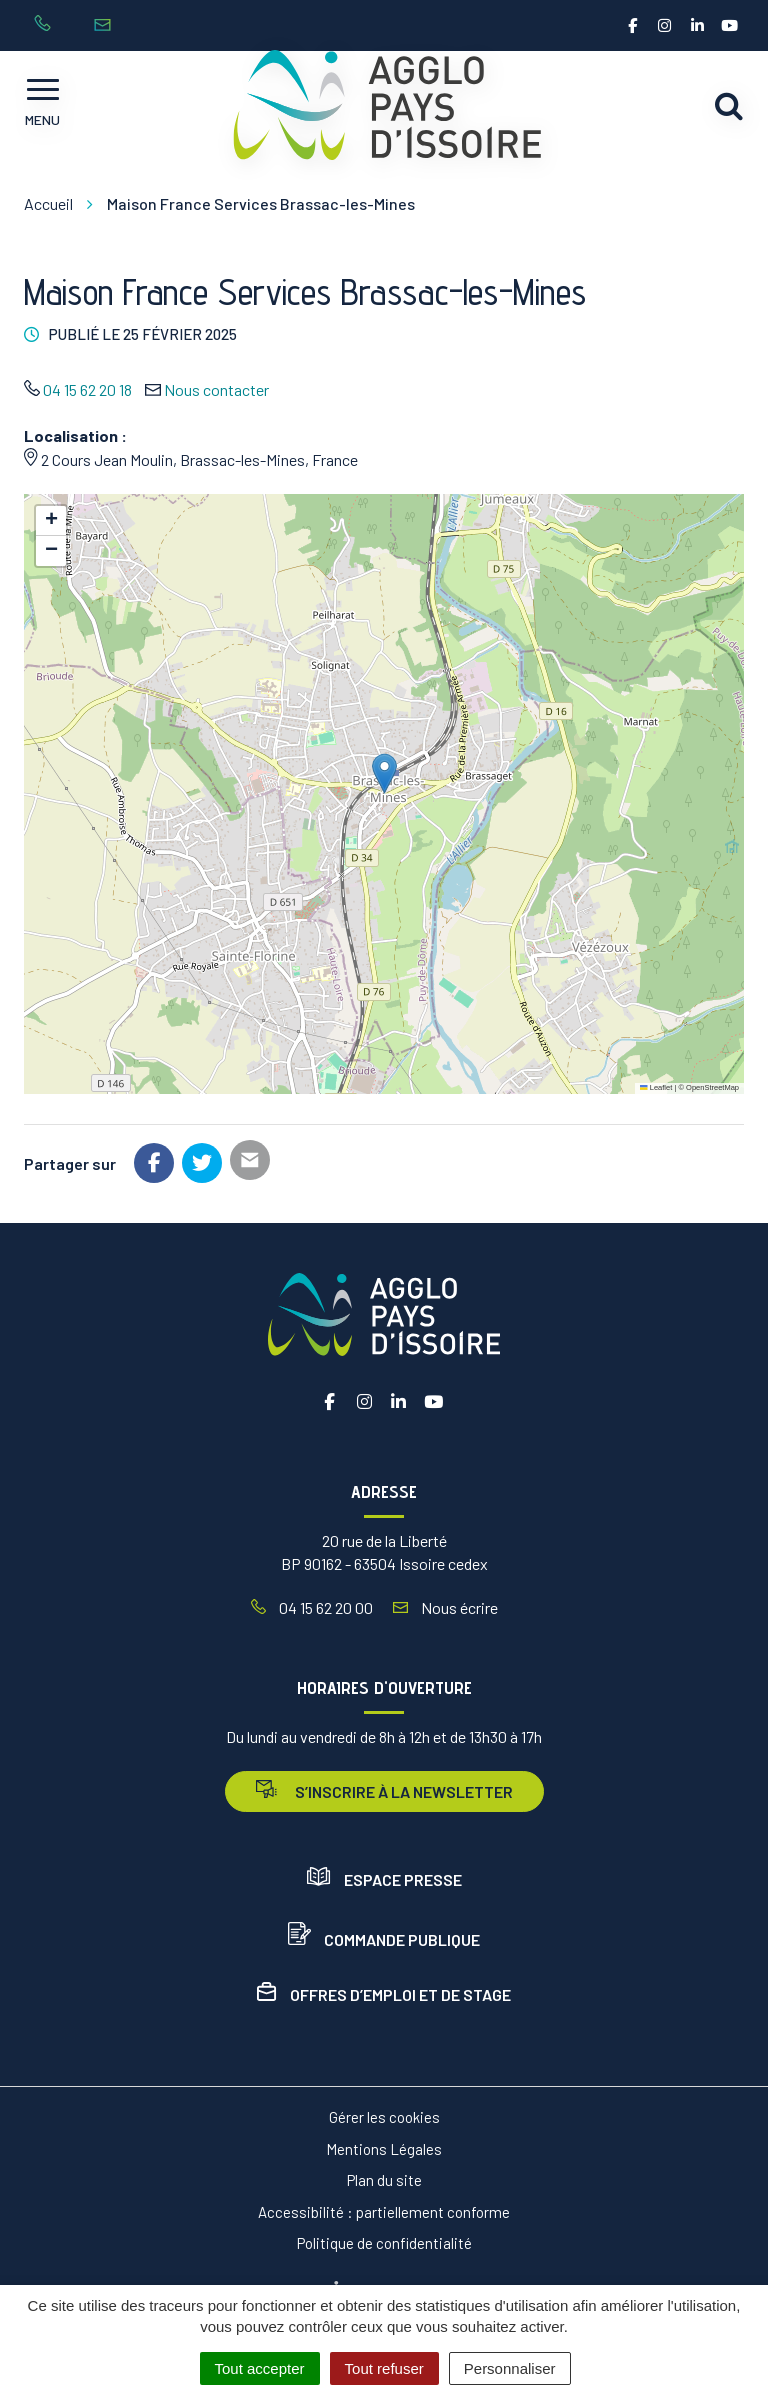  What do you see at coordinates (445, 1607) in the screenshot?
I see `Nous écrire` at bounding box center [445, 1607].